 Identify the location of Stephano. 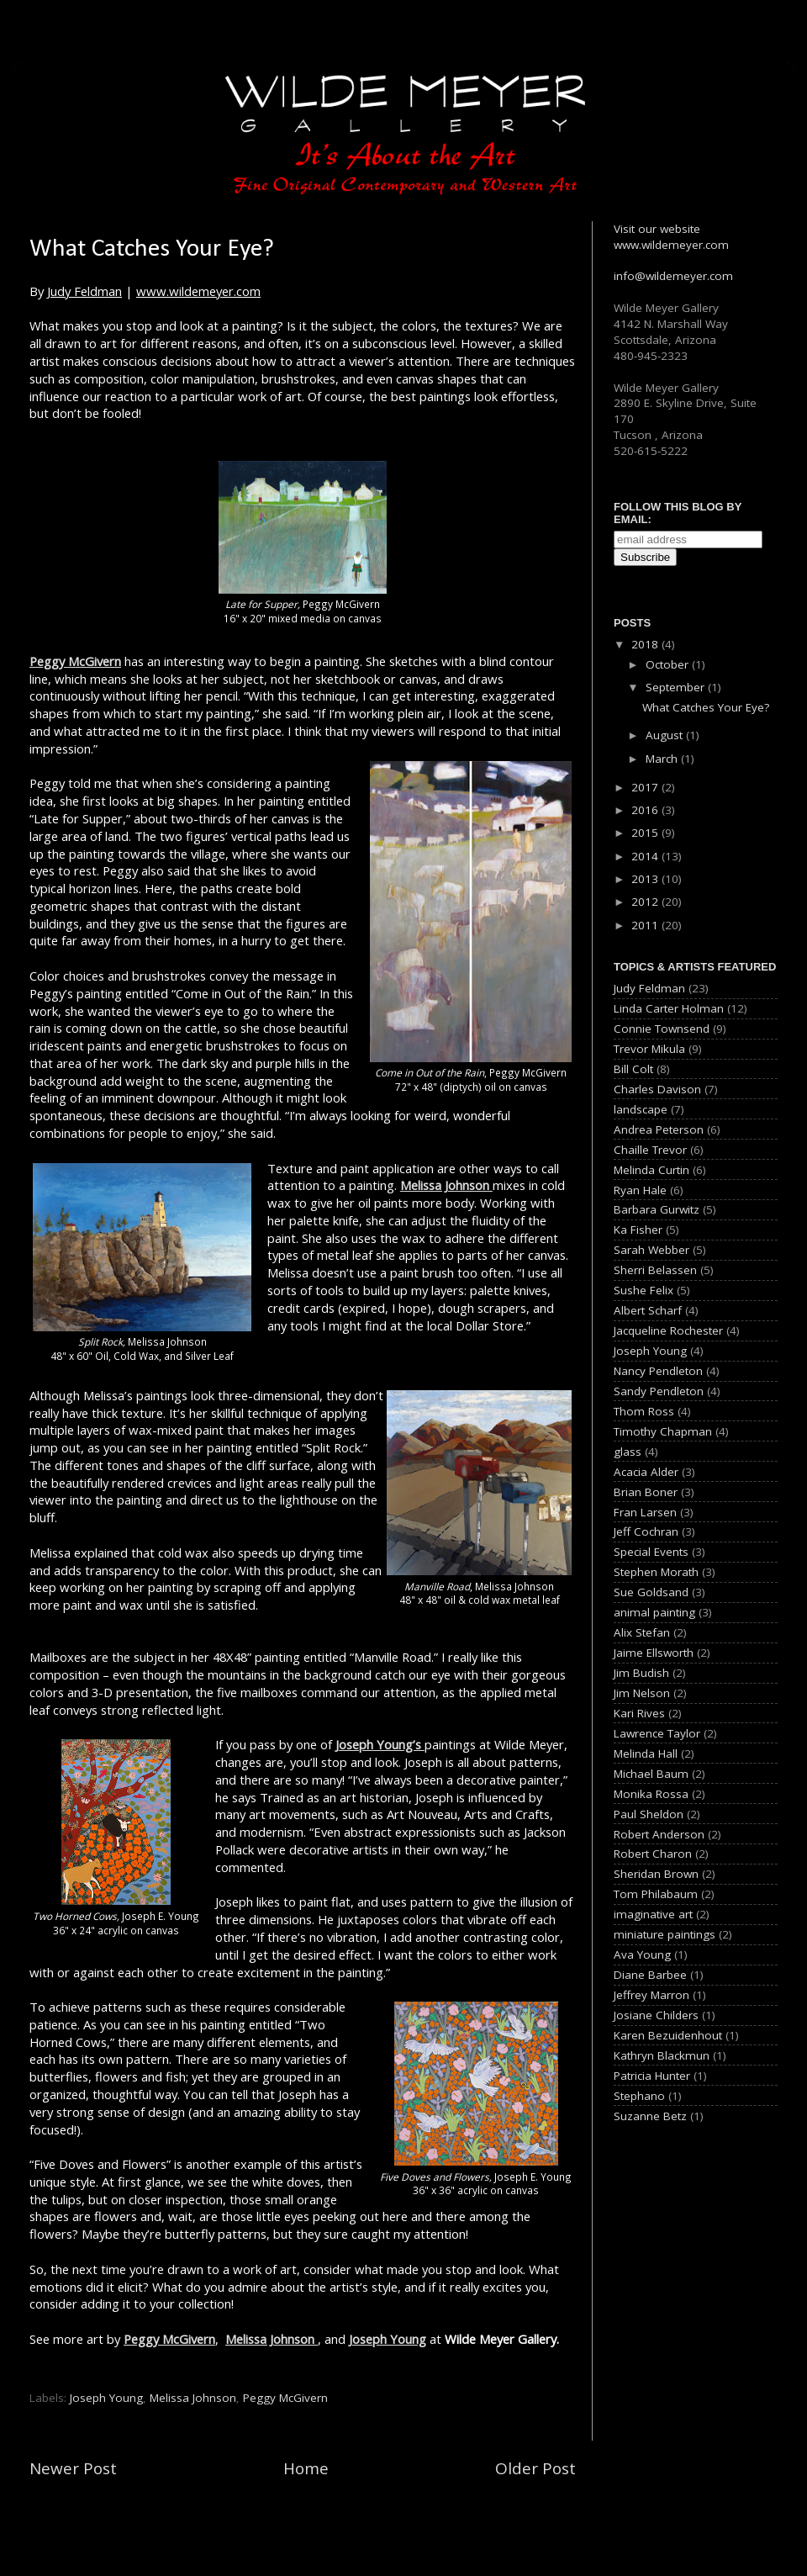
(639, 2095).